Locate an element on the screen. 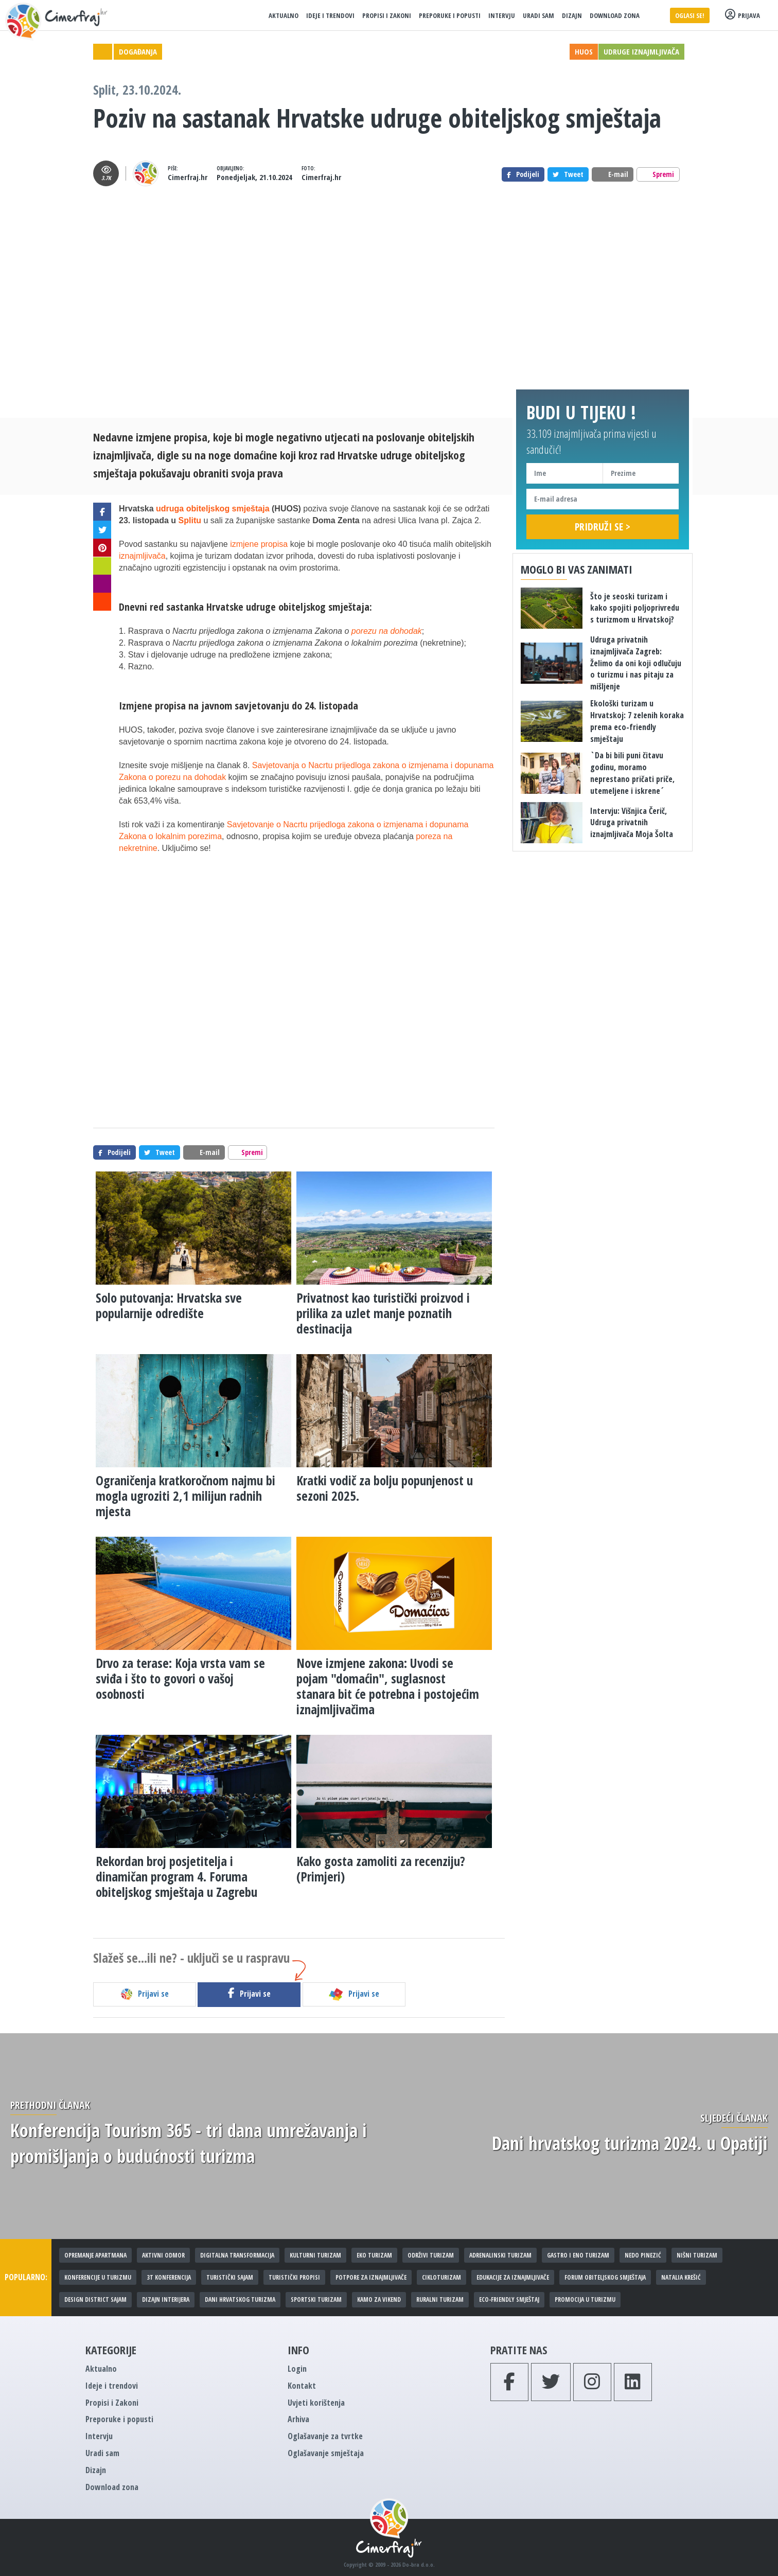 This screenshot has height=2576, width=778. Preporuke i popusti is located at coordinates (450, 15).